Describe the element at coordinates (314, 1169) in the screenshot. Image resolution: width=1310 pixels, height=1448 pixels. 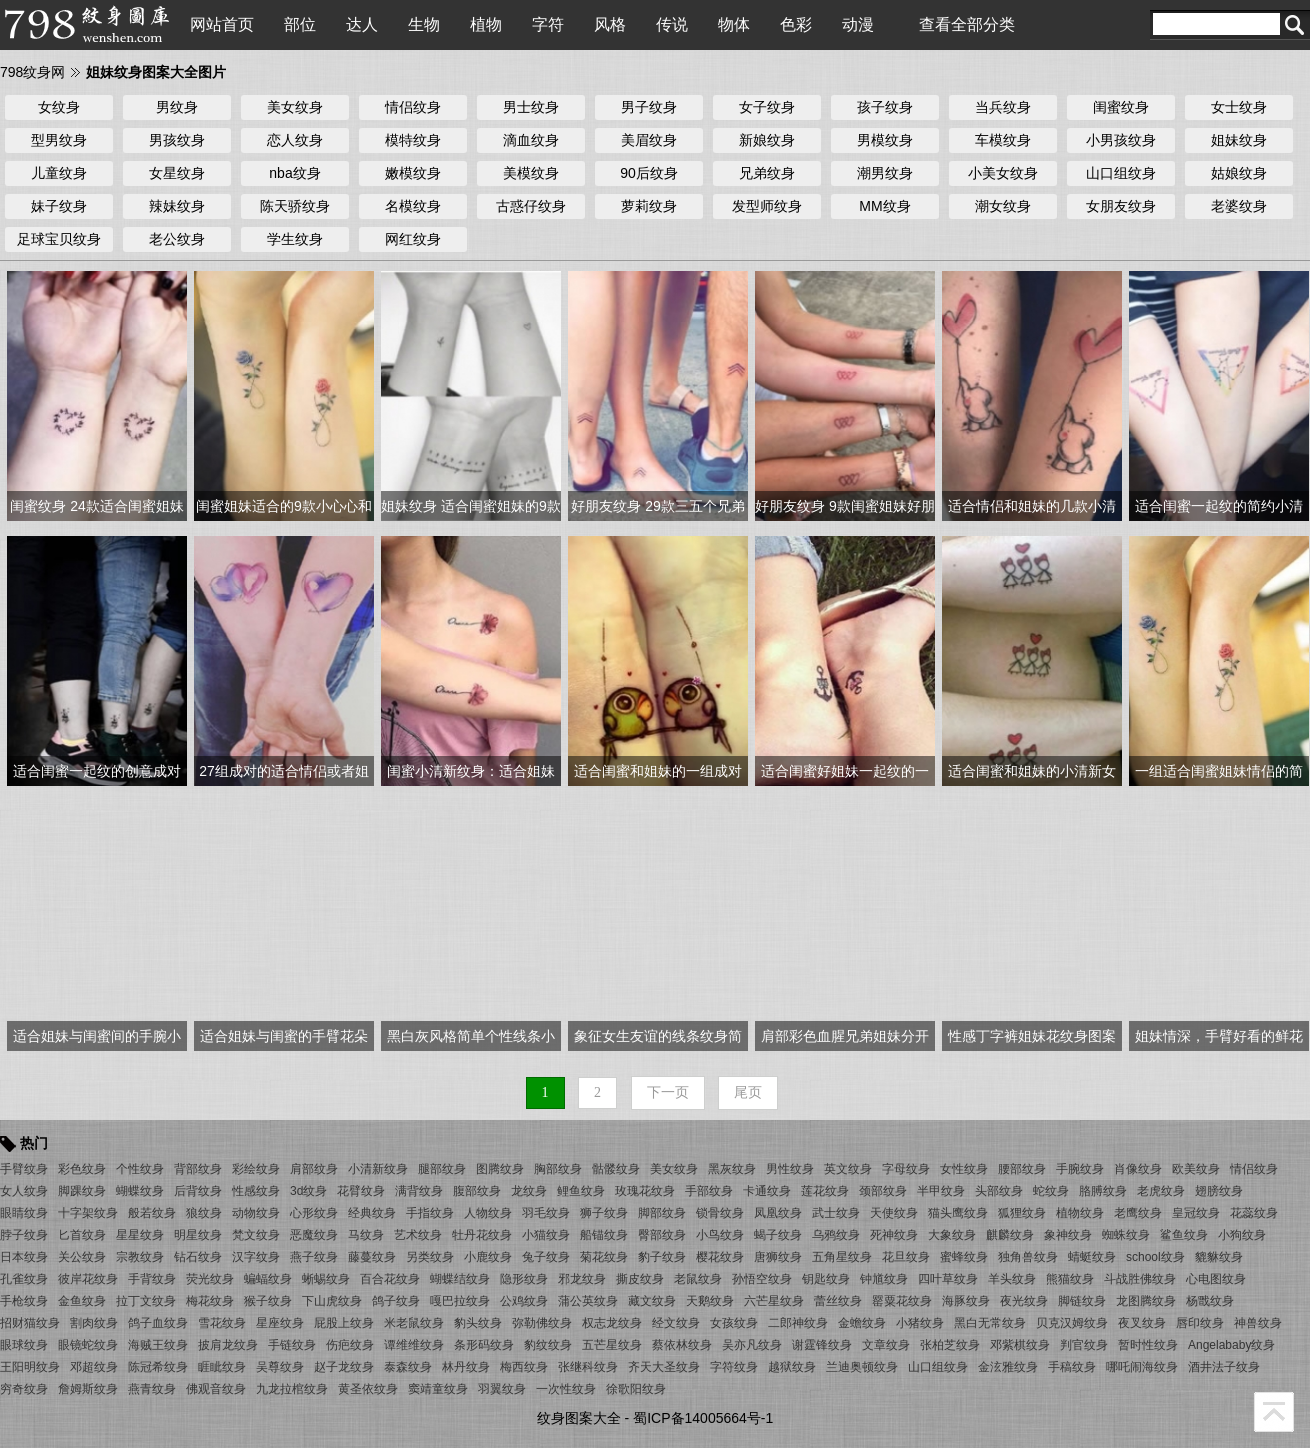
I see `肩部纹身` at that location.